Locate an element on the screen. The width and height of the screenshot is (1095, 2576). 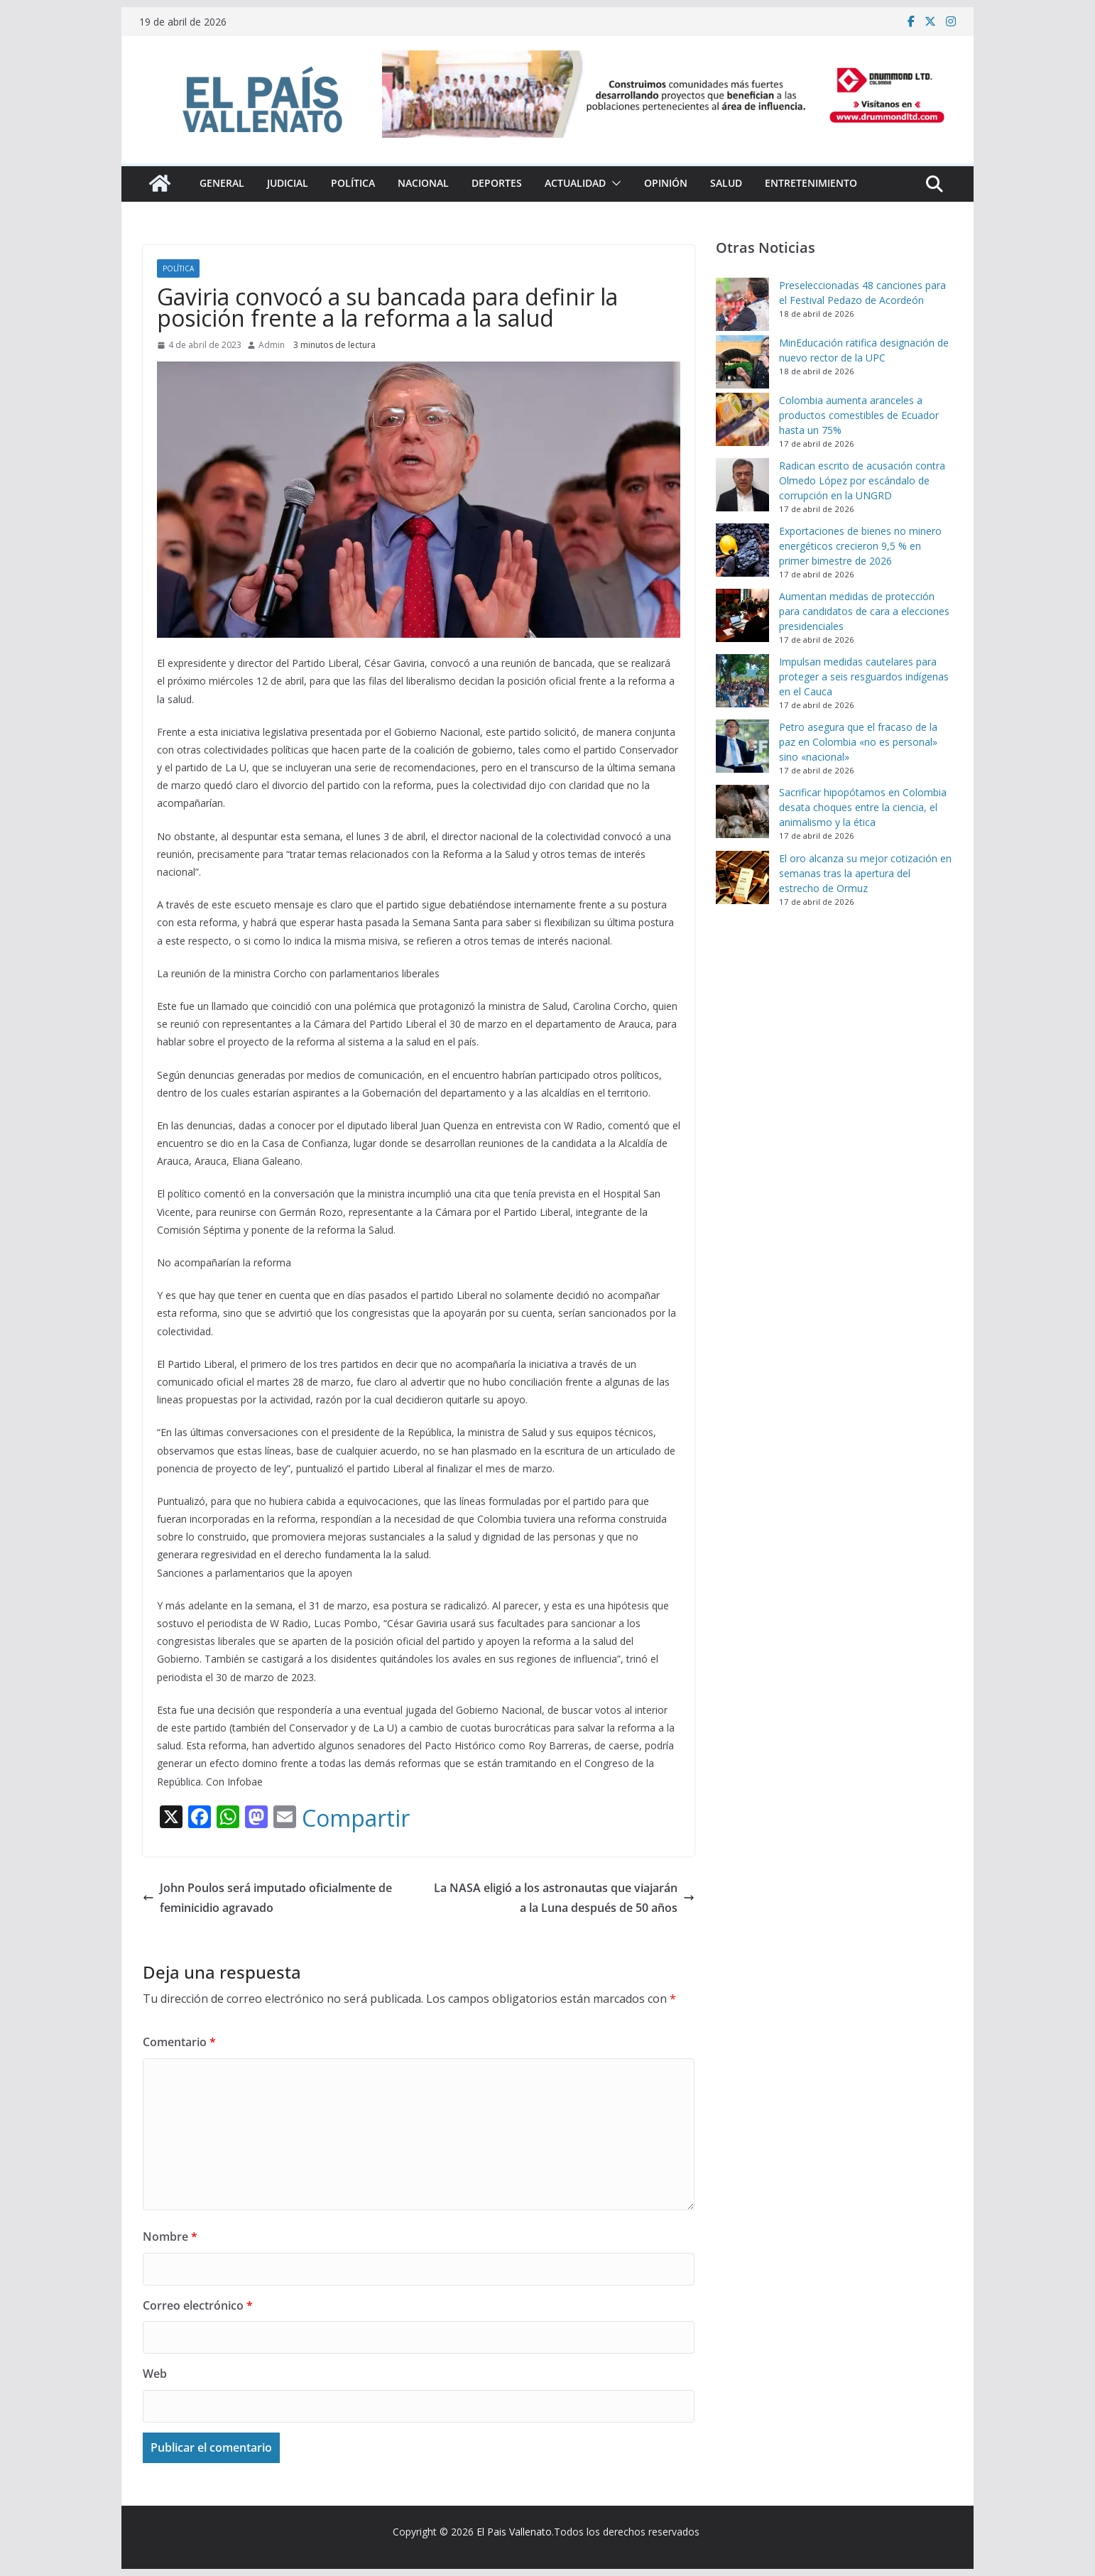
[Petro asegura que el fracaso de la paz en Colombia «no es personal» sino «nacional»] is located at coordinates (742, 746).